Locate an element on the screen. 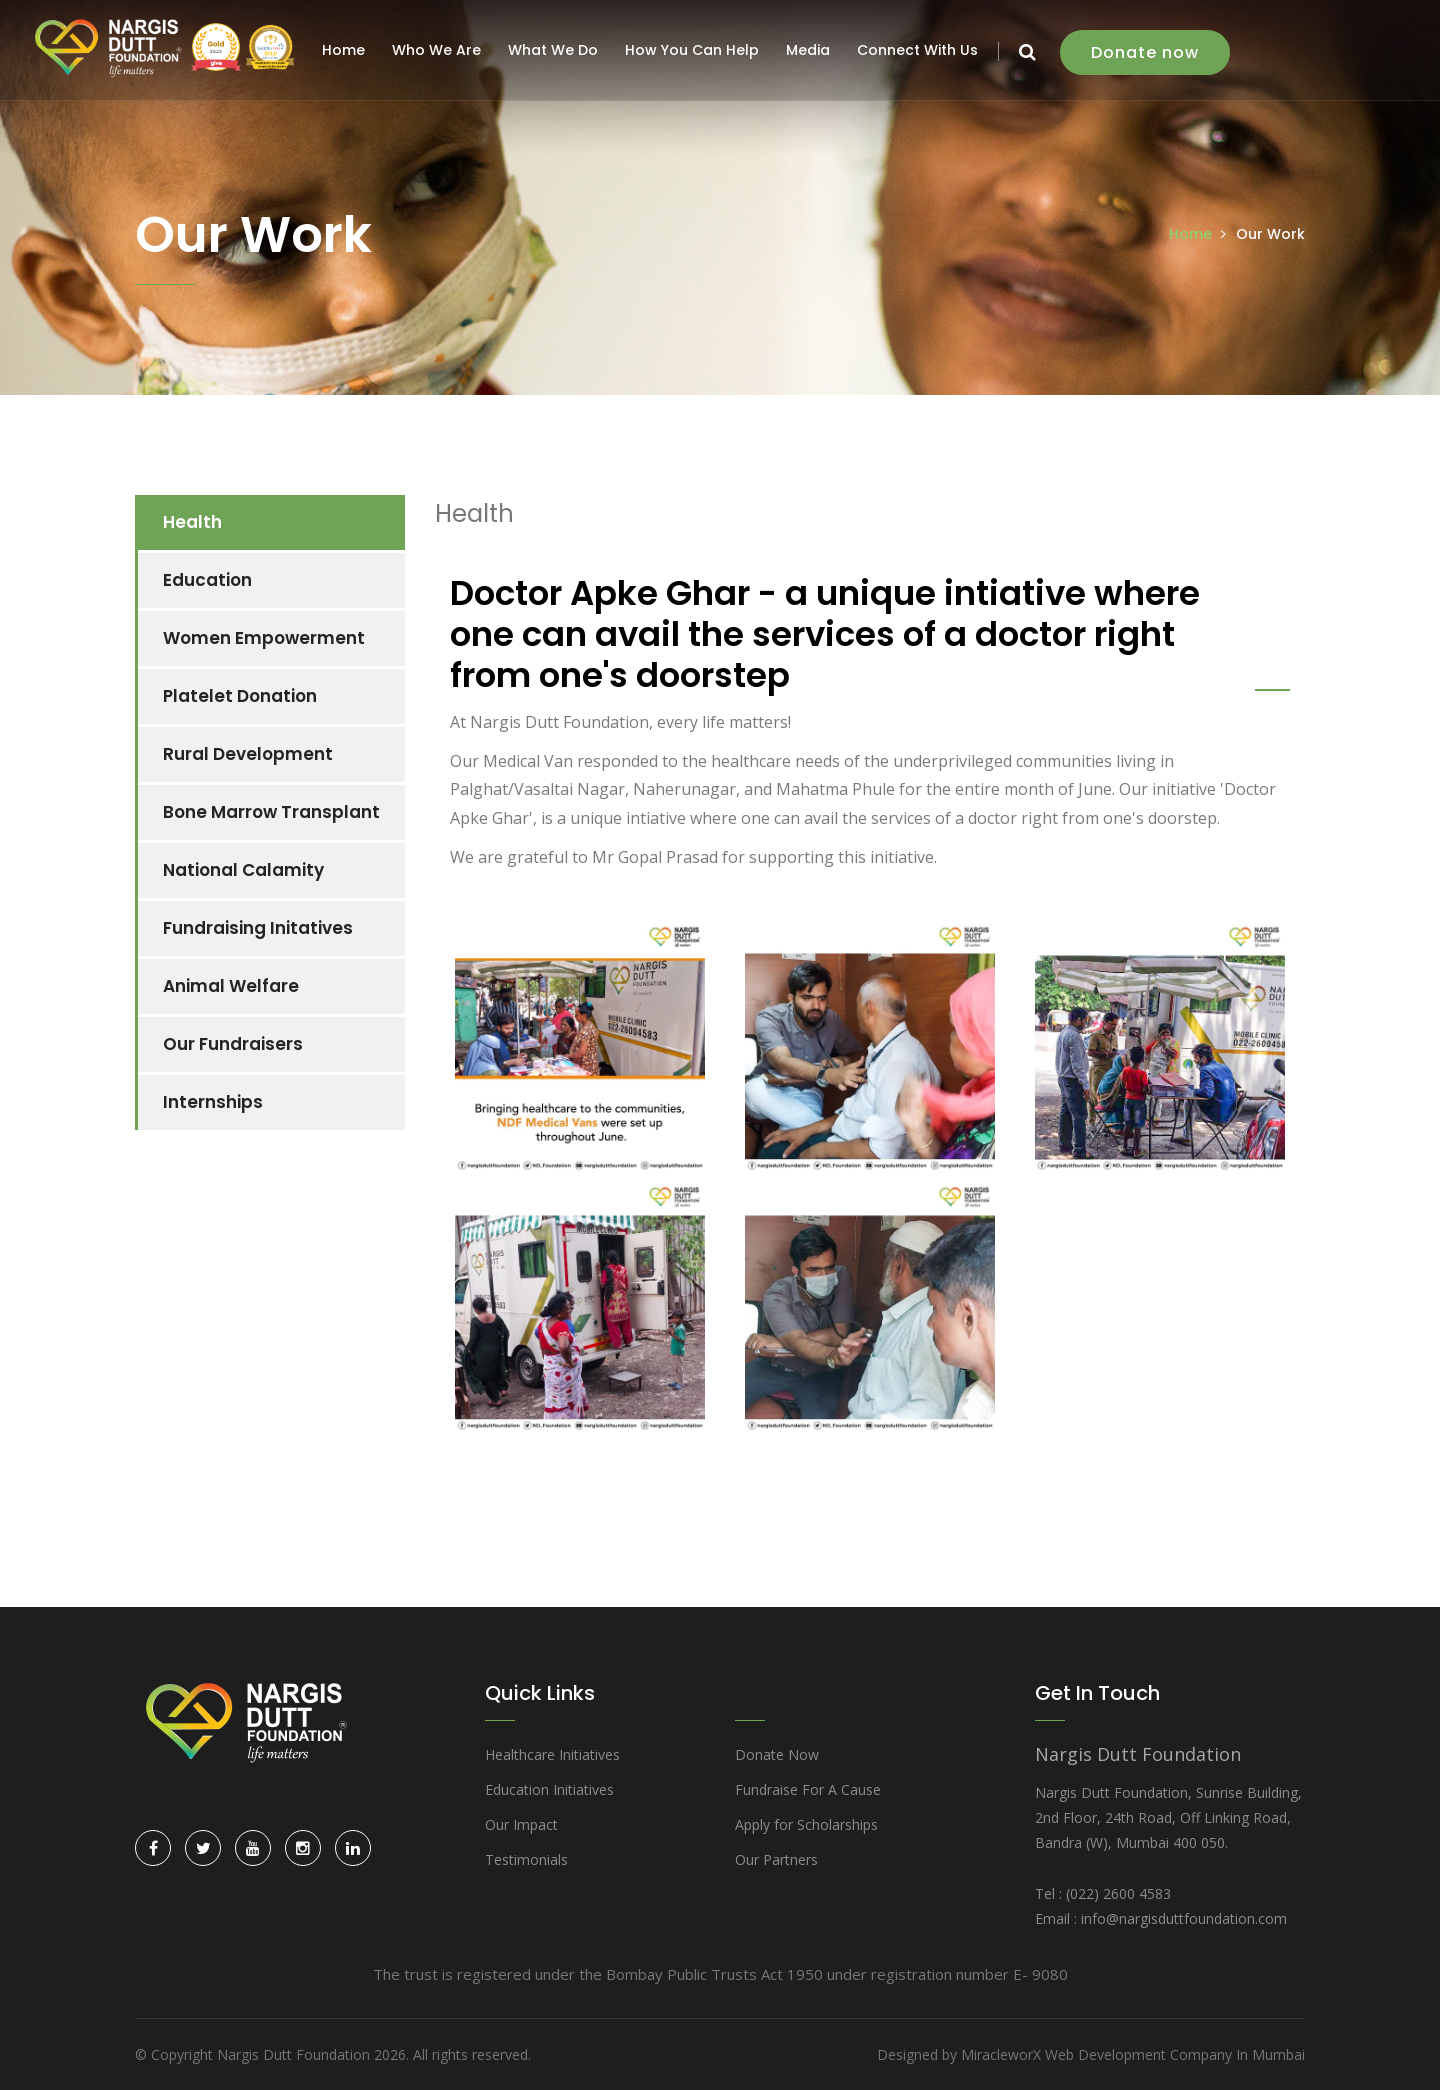 Image resolution: width=1440 pixels, height=2090 pixels. National Calamity is located at coordinates (243, 870).